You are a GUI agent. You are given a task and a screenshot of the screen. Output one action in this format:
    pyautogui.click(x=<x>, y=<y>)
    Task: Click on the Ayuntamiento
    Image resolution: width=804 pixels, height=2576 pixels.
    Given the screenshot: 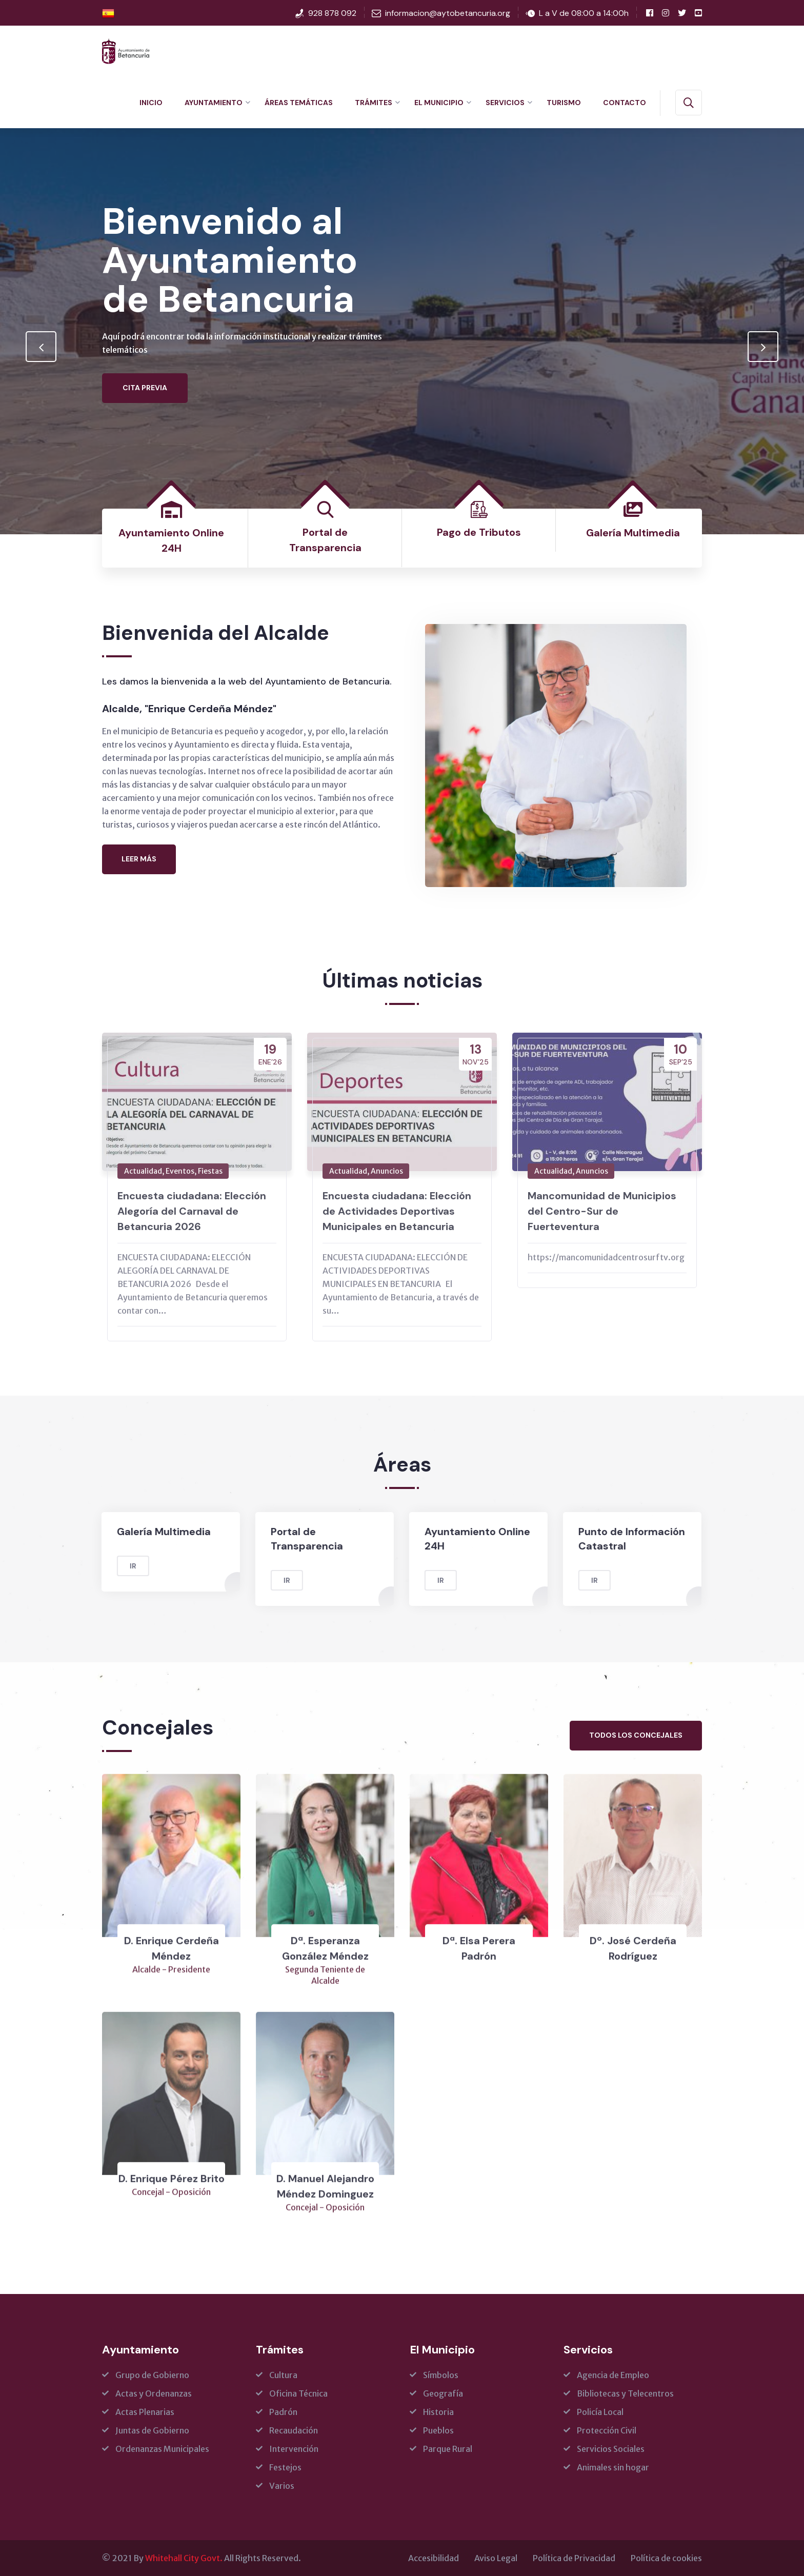 What is the action you would take?
    pyautogui.click(x=214, y=102)
    